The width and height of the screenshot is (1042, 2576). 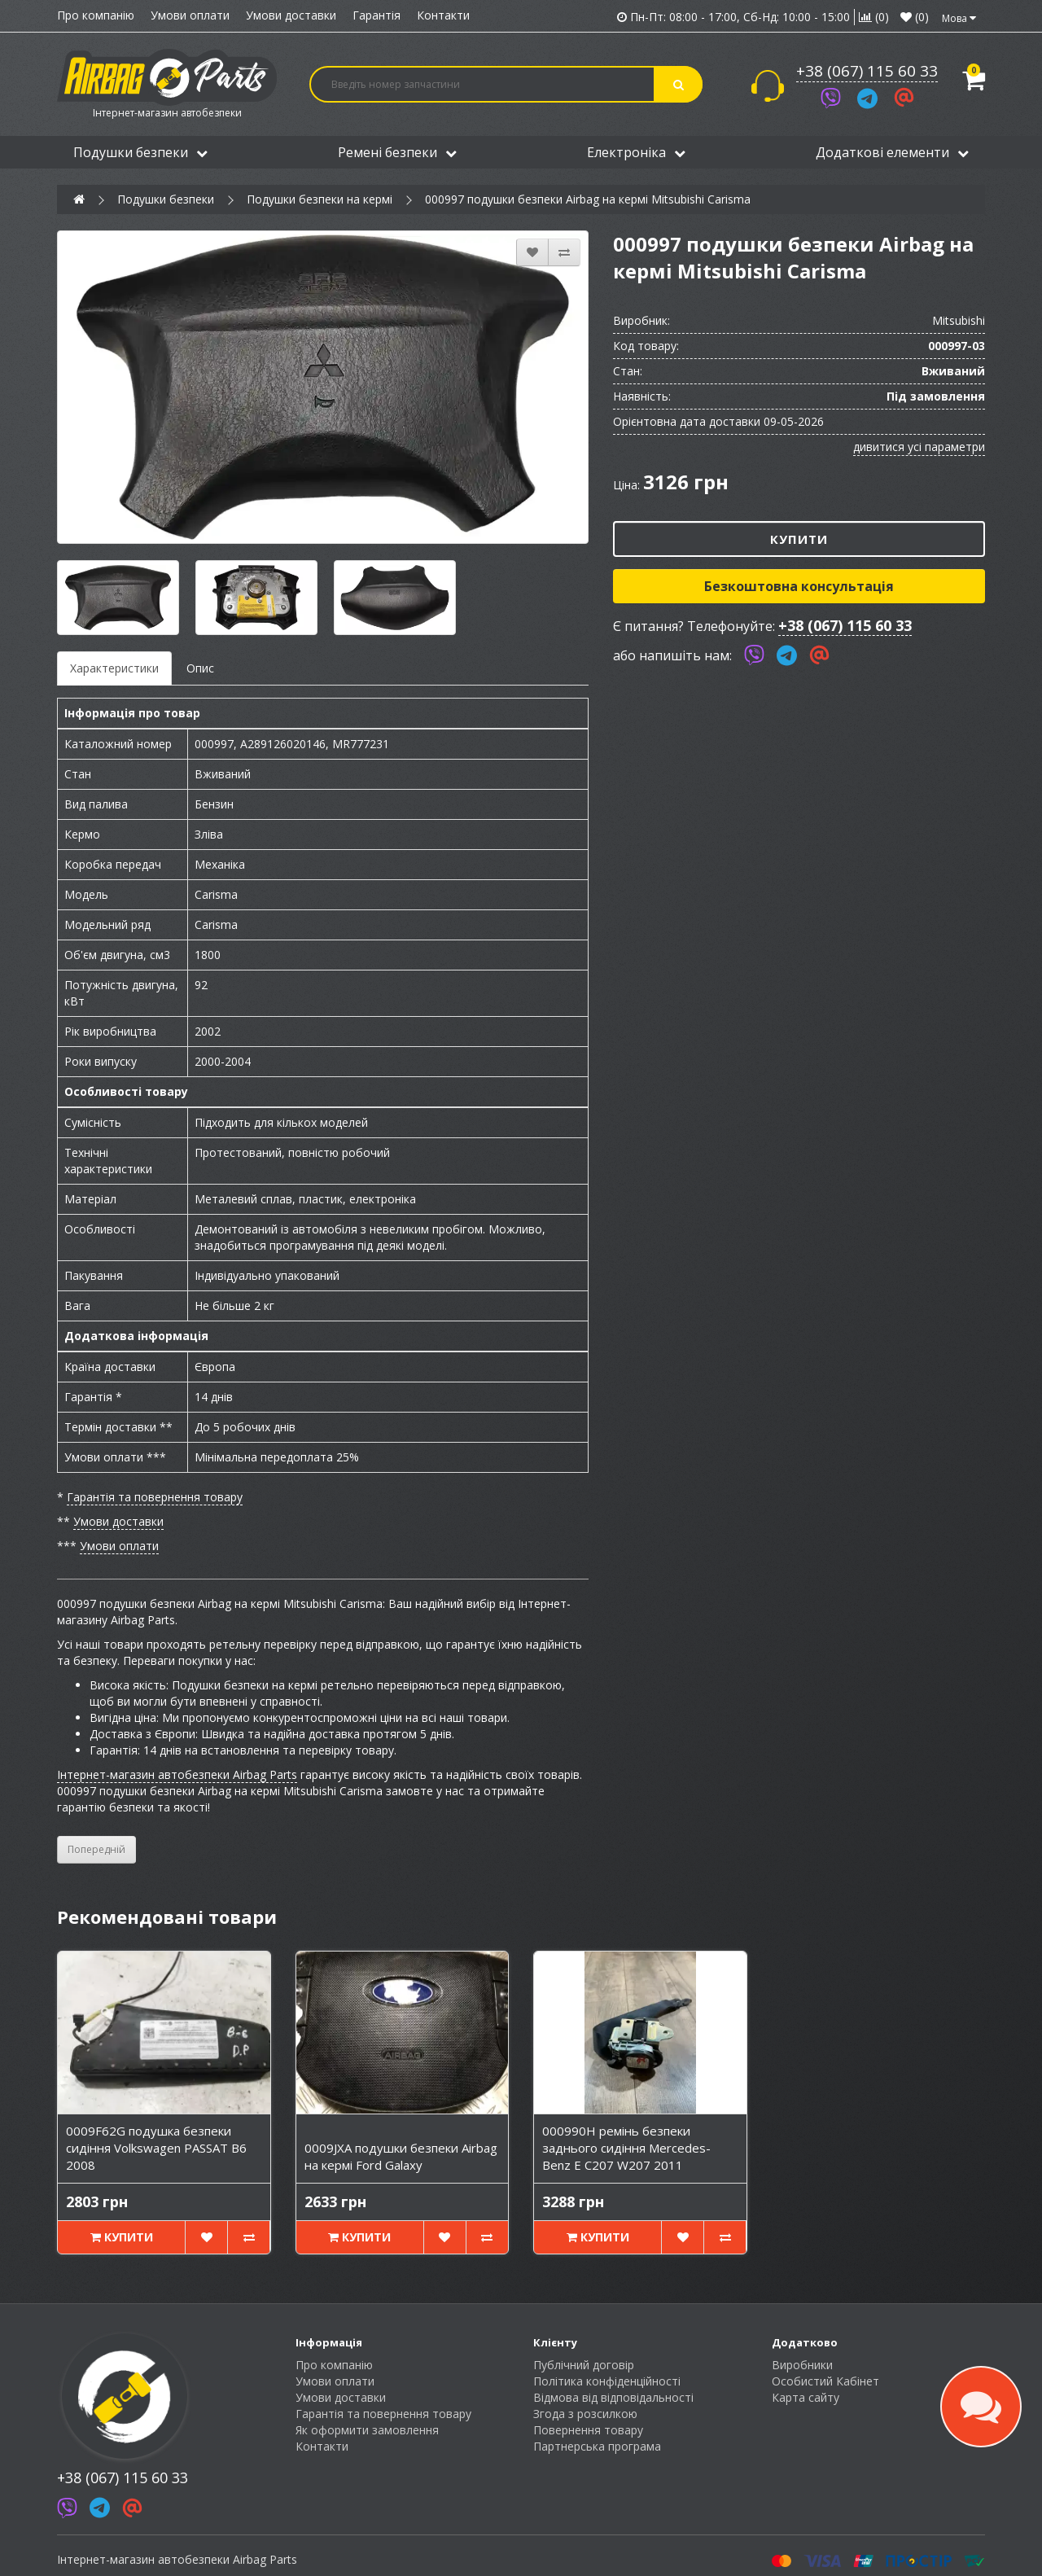 What do you see at coordinates (613, 2397) in the screenshot?
I see `Відмова від відповідальності` at bounding box center [613, 2397].